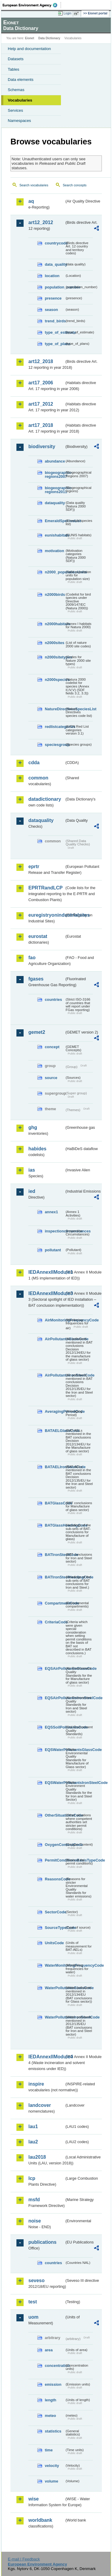 The image size is (112, 2576). What do you see at coordinates (46, 915) in the screenshot?
I see `euregistryonindustrialsites` at bounding box center [46, 915].